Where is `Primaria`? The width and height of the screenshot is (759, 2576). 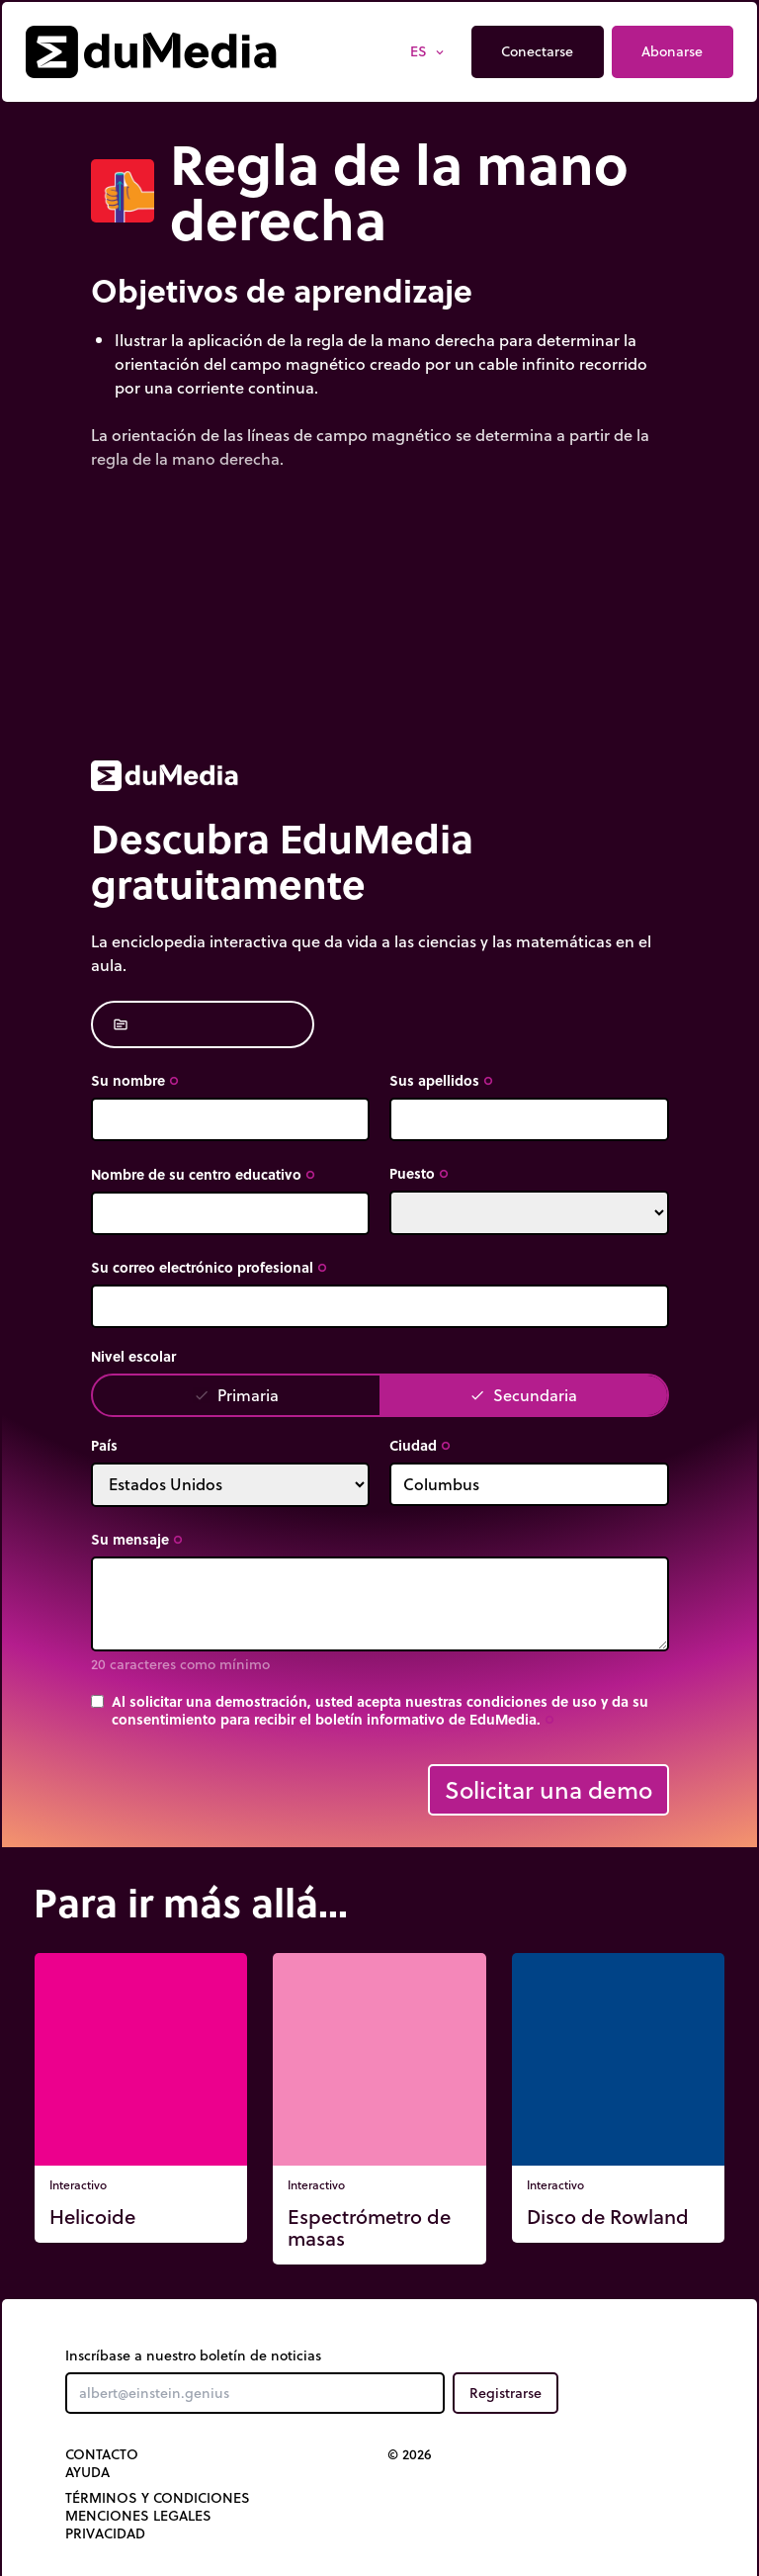
Primaria is located at coordinates (236, 1394).